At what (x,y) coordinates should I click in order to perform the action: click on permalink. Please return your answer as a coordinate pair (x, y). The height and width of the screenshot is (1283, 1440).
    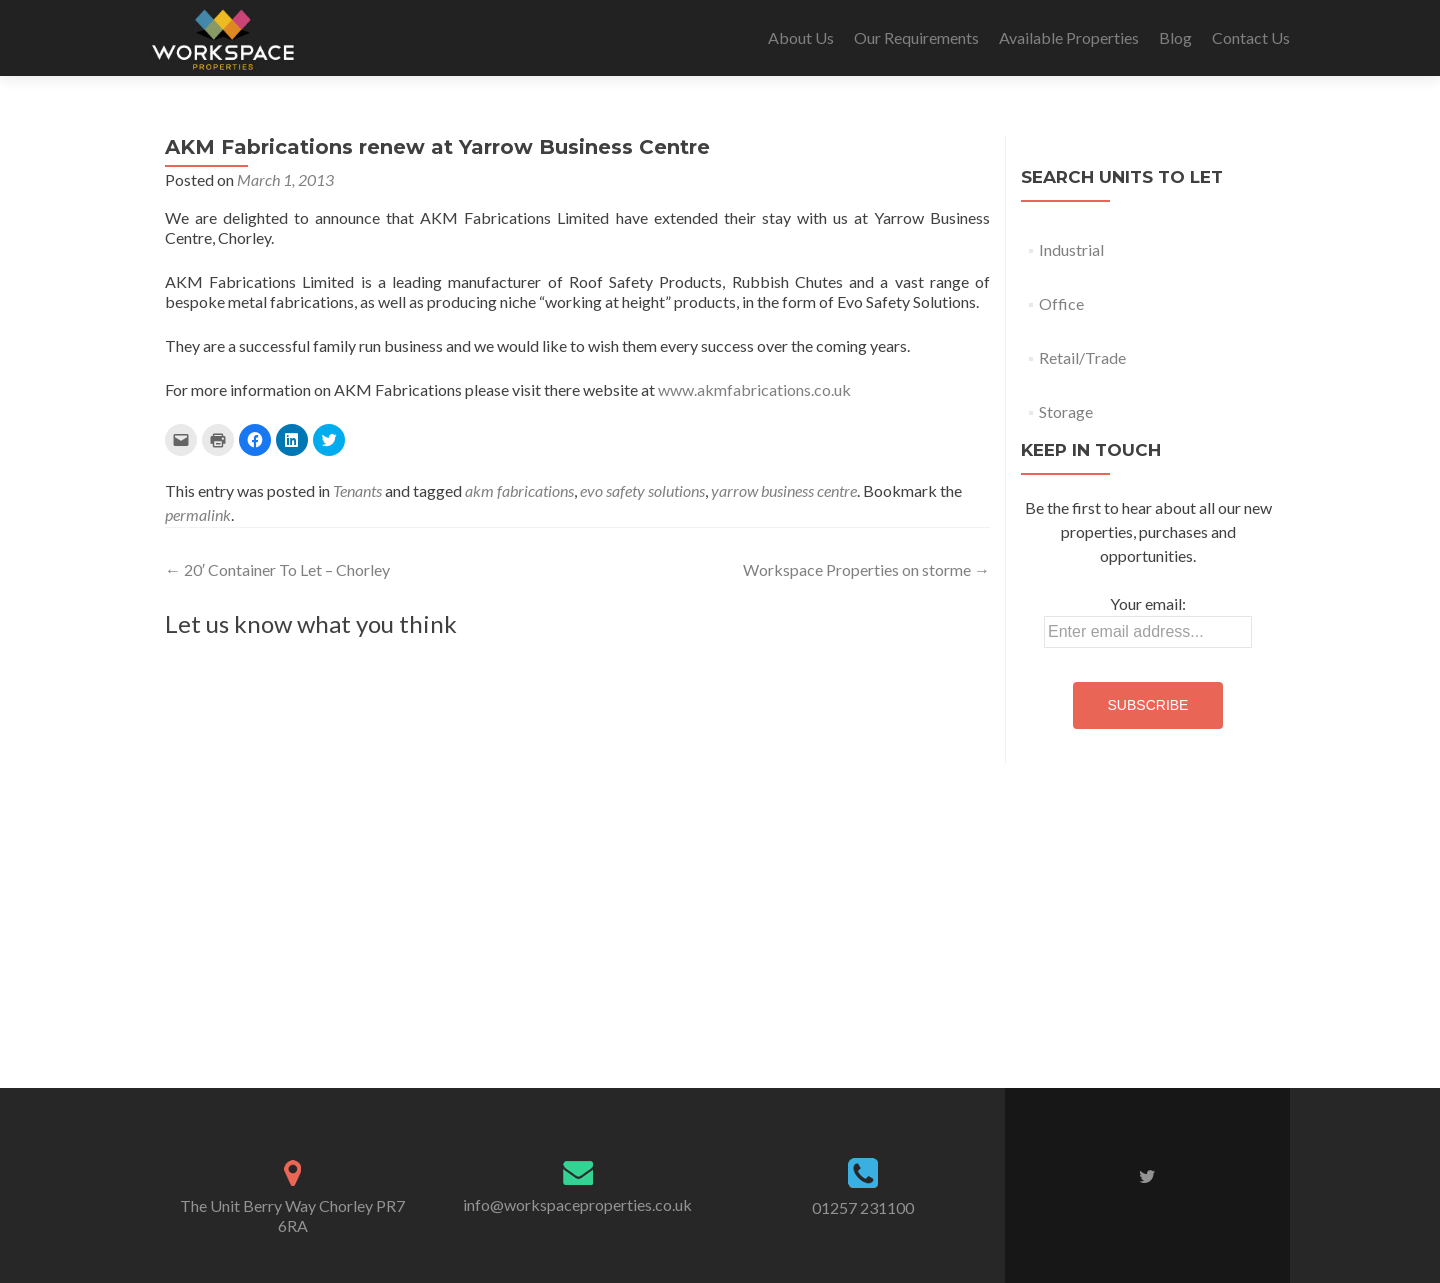
    Looking at the image, I should click on (198, 514).